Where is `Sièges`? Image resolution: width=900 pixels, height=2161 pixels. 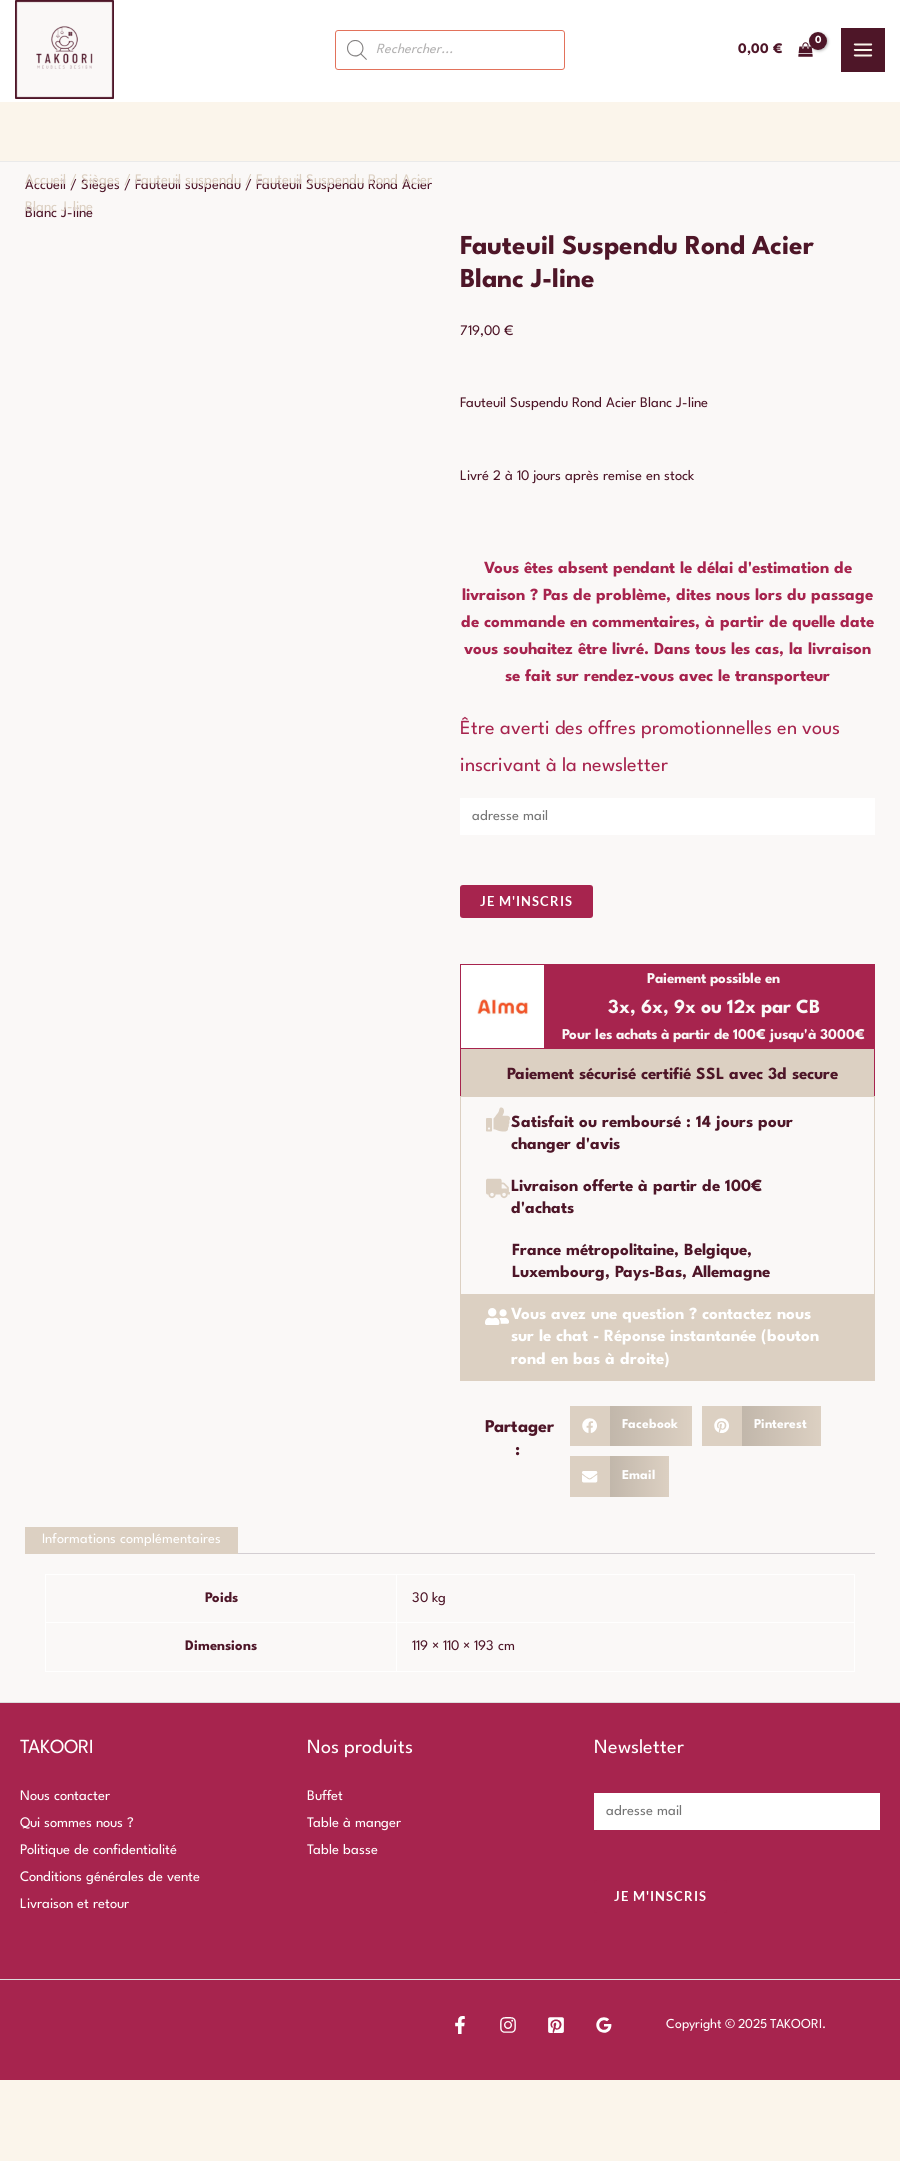 Sièges is located at coordinates (100, 180).